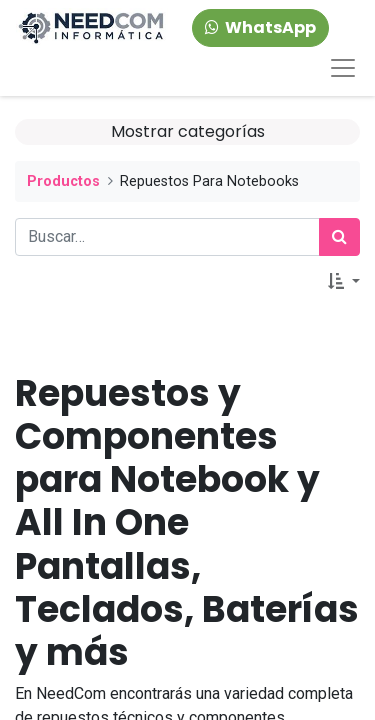 The height and width of the screenshot is (720, 375). What do you see at coordinates (63, 181) in the screenshot?
I see `Productos` at bounding box center [63, 181].